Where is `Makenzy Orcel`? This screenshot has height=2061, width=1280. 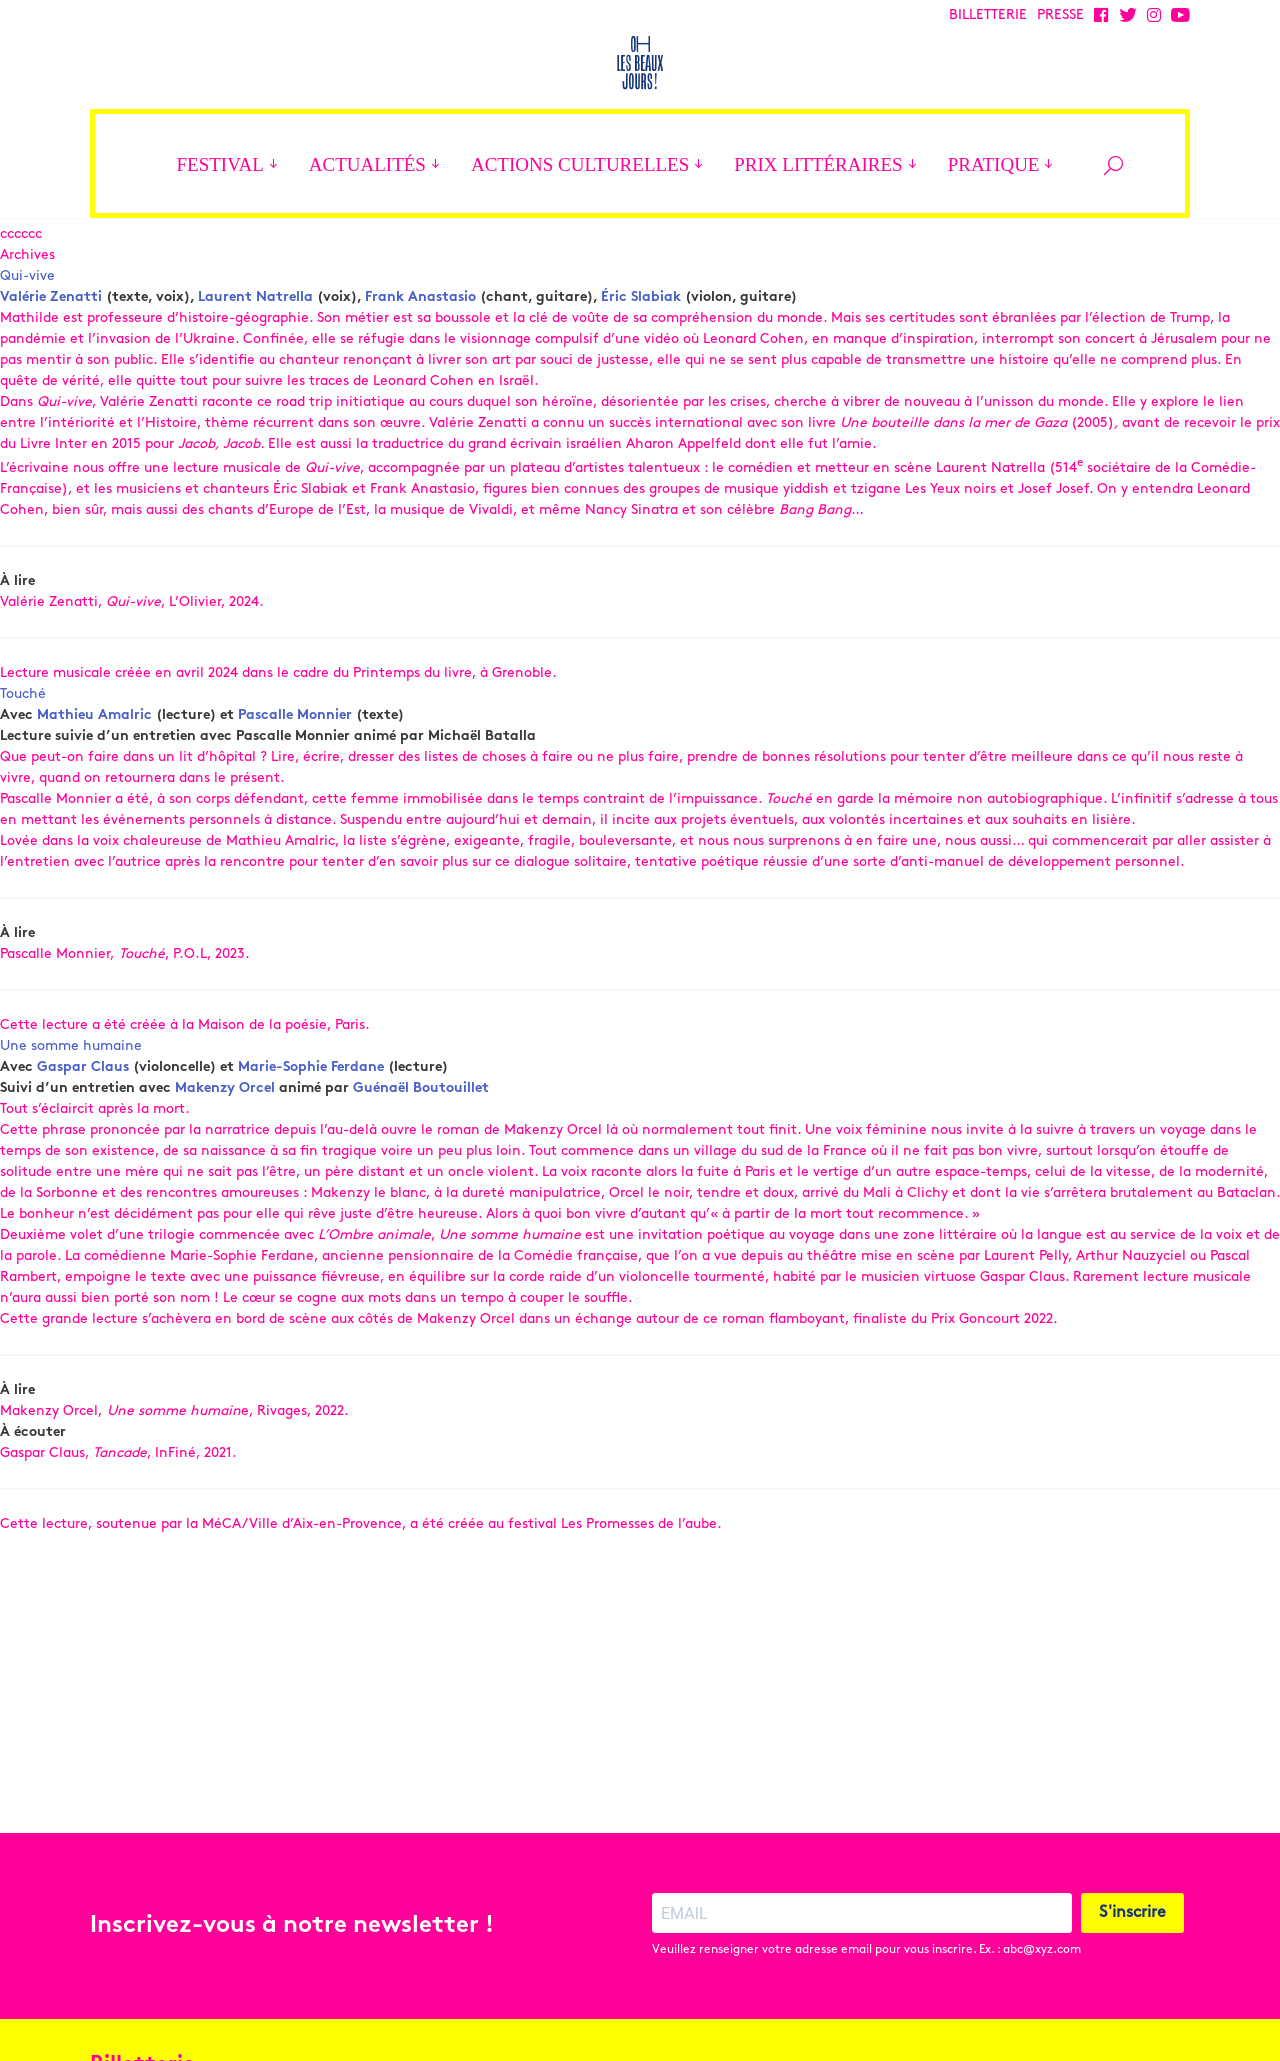 Makenzy Orcel is located at coordinates (225, 1164).